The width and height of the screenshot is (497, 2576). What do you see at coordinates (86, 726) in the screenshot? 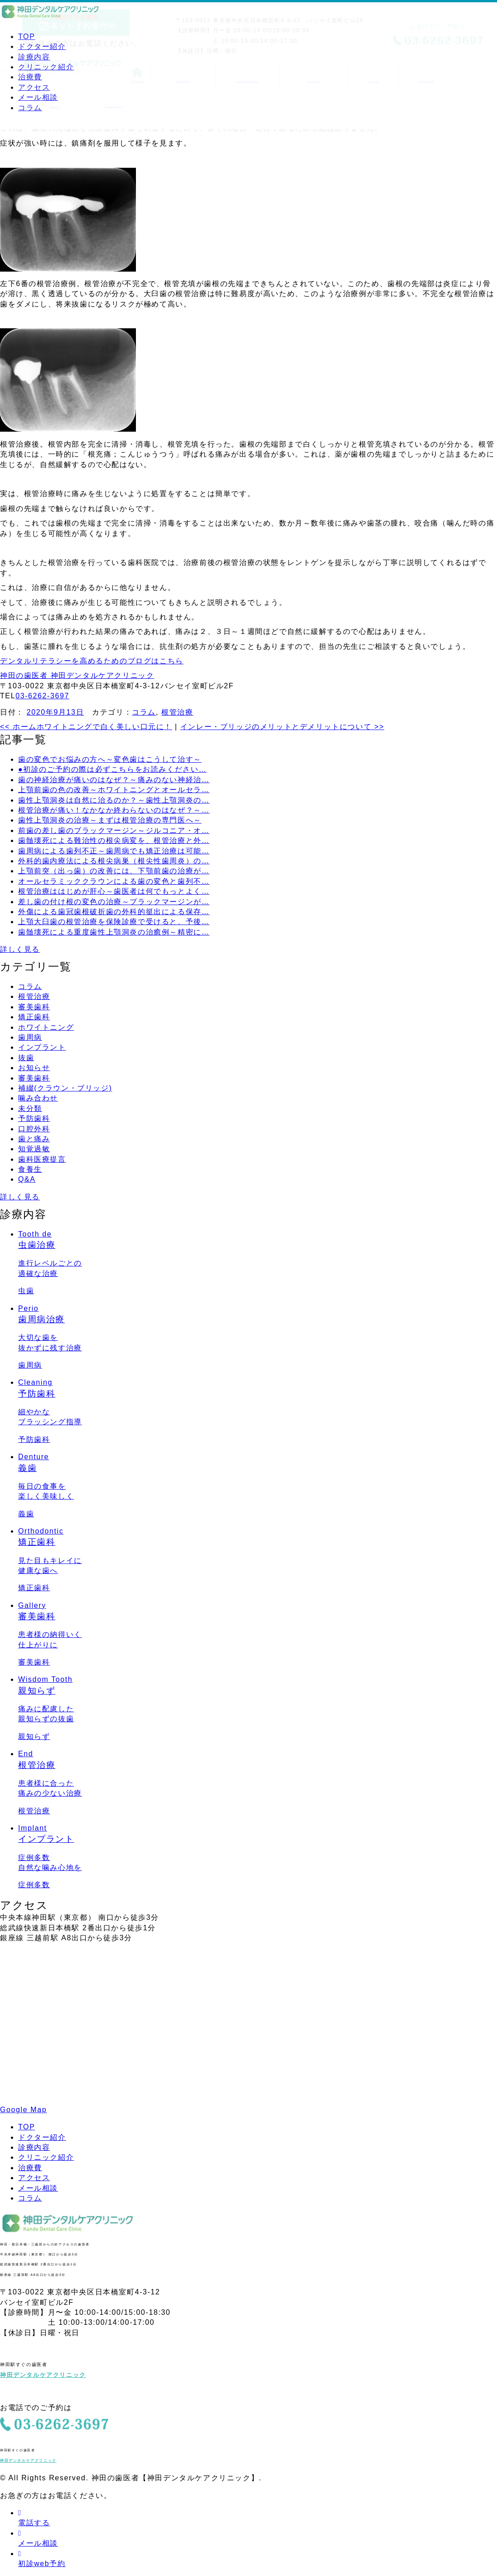
I see `ホームホワイトニングで白く美しい口元に！` at bounding box center [86, 726].